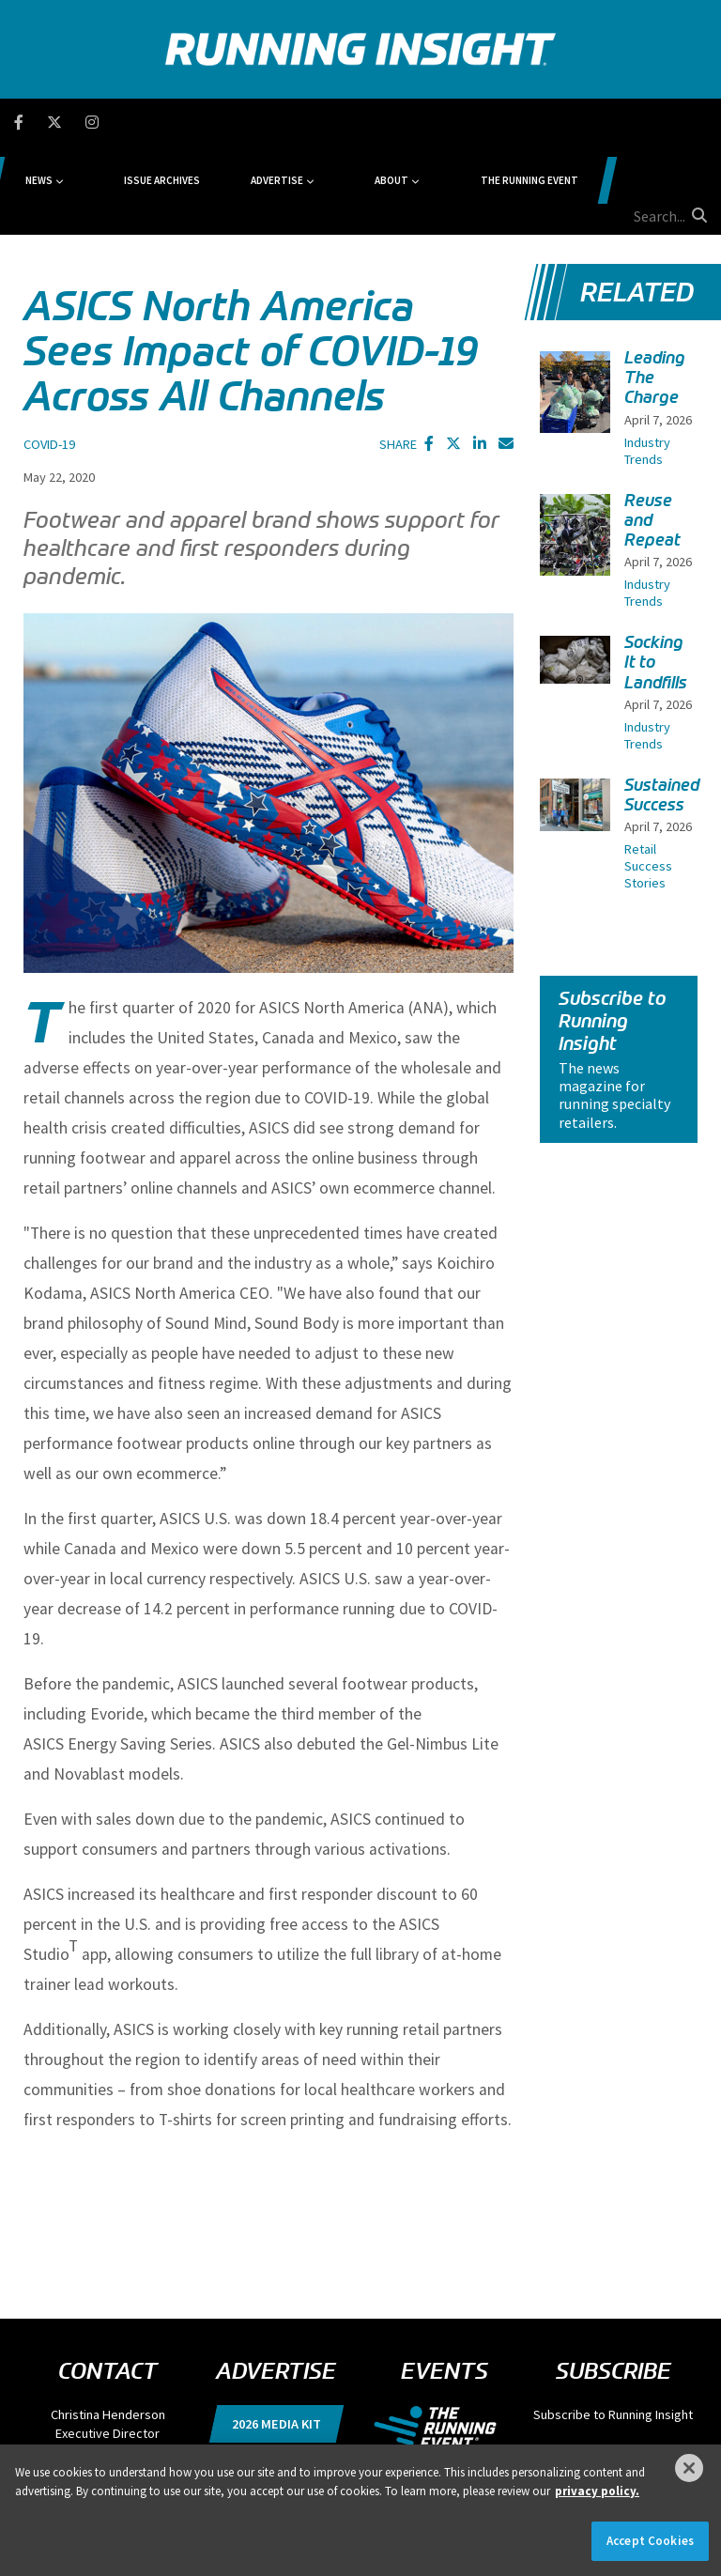  What do you see at coordinates (648, 776) in the screenshot?
I see `Retail Success Stories` at bounding box center [648, 776].